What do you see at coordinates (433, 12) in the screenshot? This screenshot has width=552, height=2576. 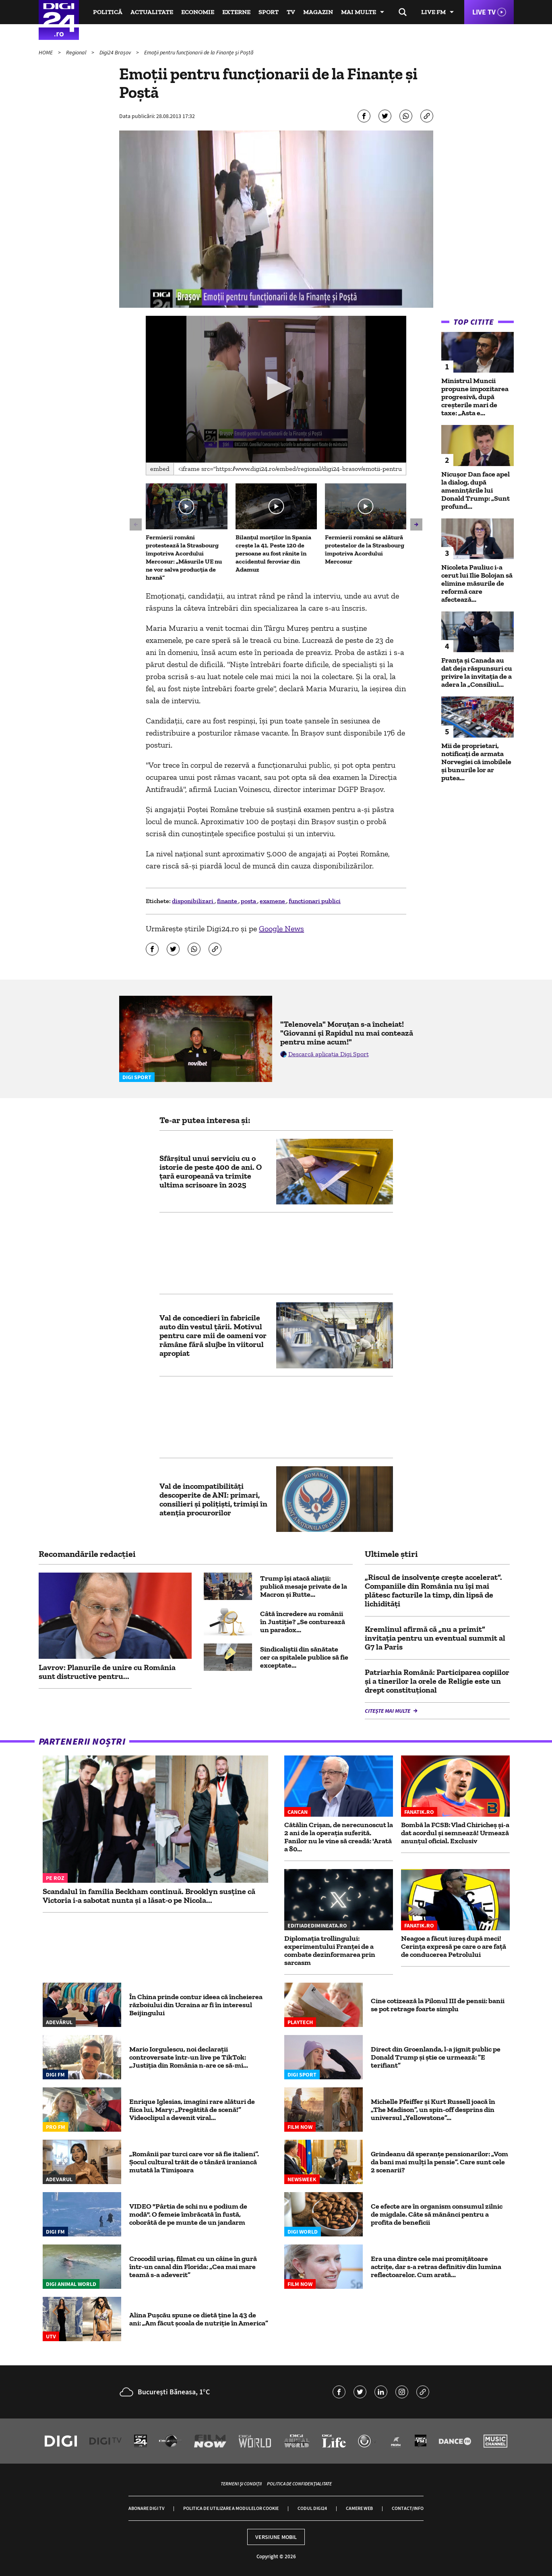 I see `Live FM` at bounding box center [433, 12].